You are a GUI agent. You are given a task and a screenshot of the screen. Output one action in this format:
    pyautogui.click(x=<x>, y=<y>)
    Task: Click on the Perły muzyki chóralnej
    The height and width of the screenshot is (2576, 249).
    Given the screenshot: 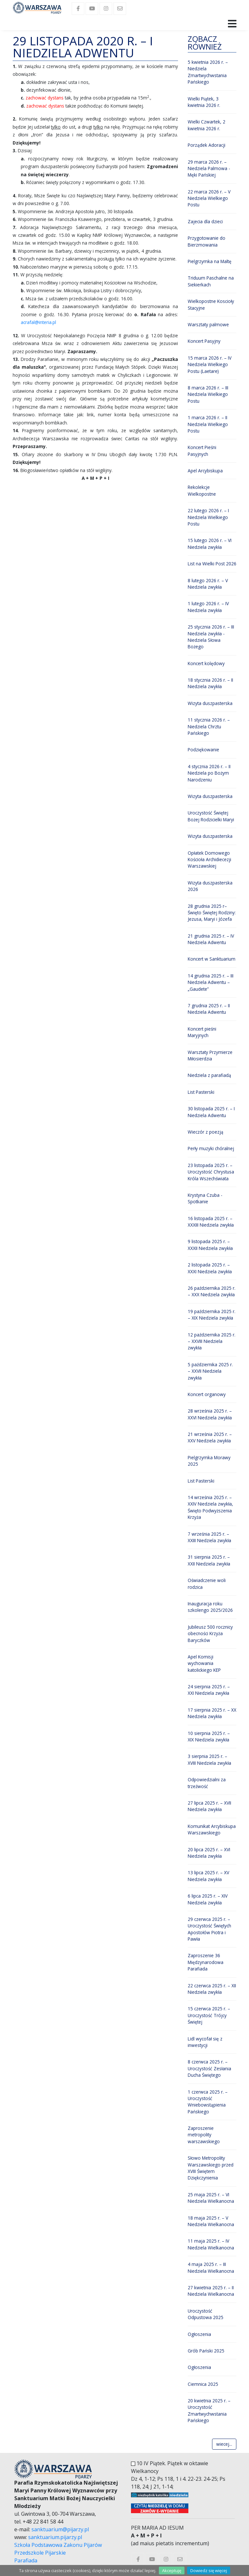 What is the action you would take?
    pyautogui.click(x=211, y=1148)
    